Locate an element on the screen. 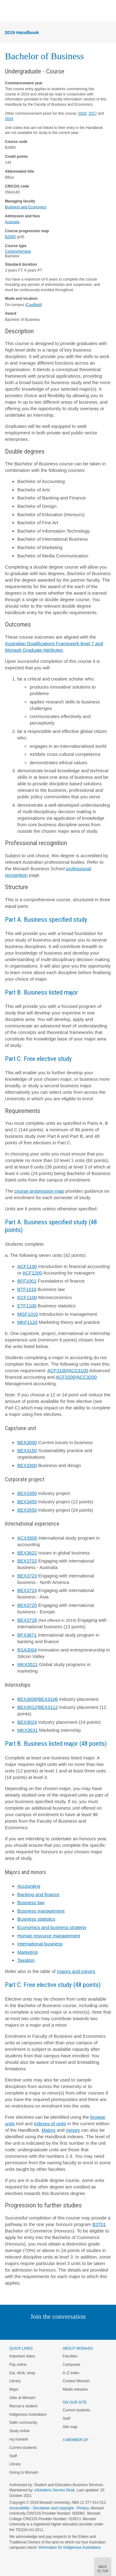  Menu [button] is located at coordinates (8, 11).